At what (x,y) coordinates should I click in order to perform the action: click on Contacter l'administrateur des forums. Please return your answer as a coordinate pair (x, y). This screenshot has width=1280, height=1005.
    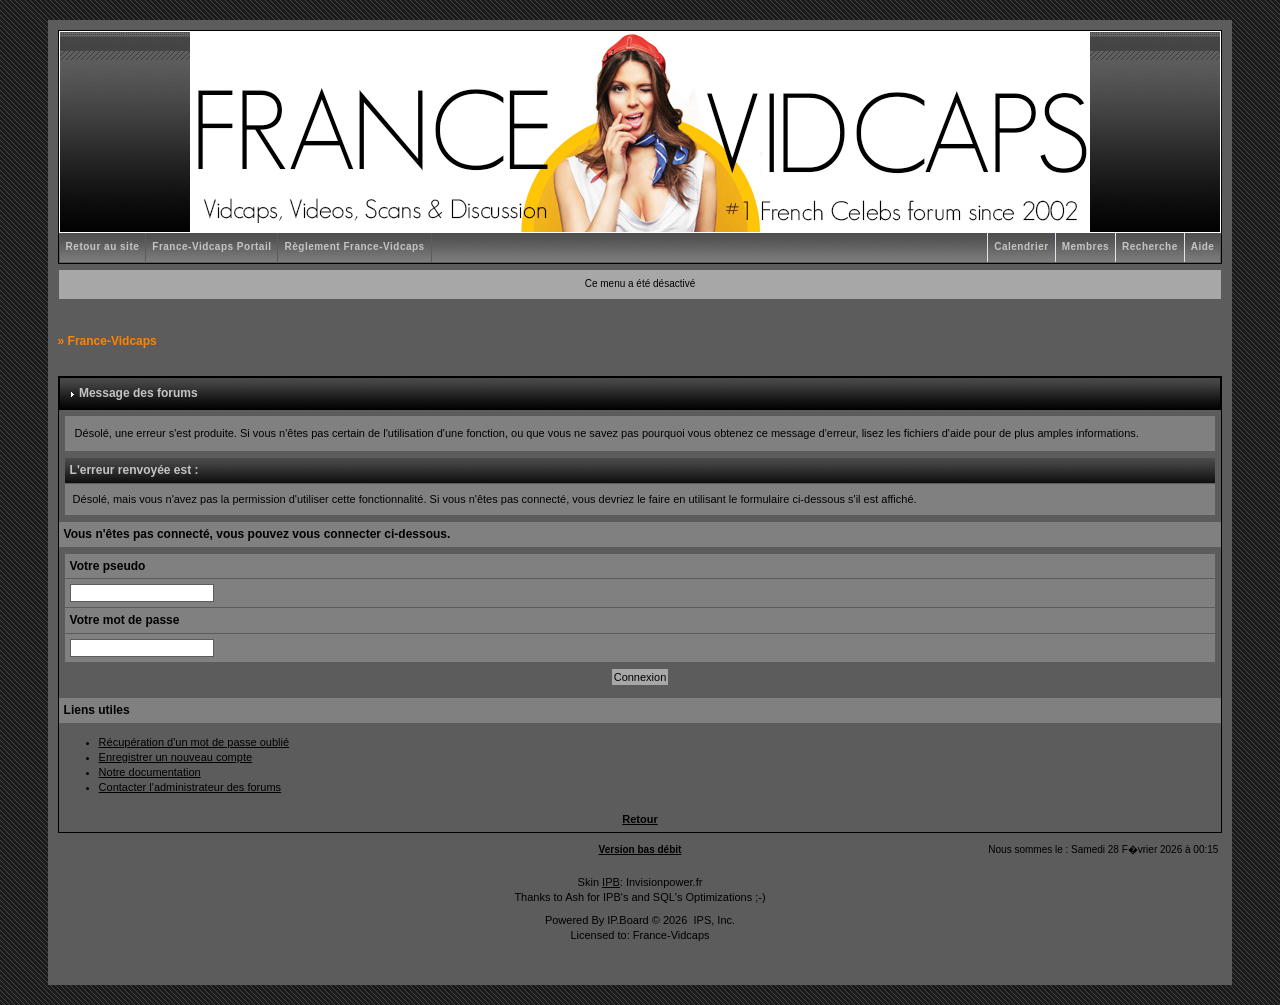
    Looking at the image, I should click on (190, 787).